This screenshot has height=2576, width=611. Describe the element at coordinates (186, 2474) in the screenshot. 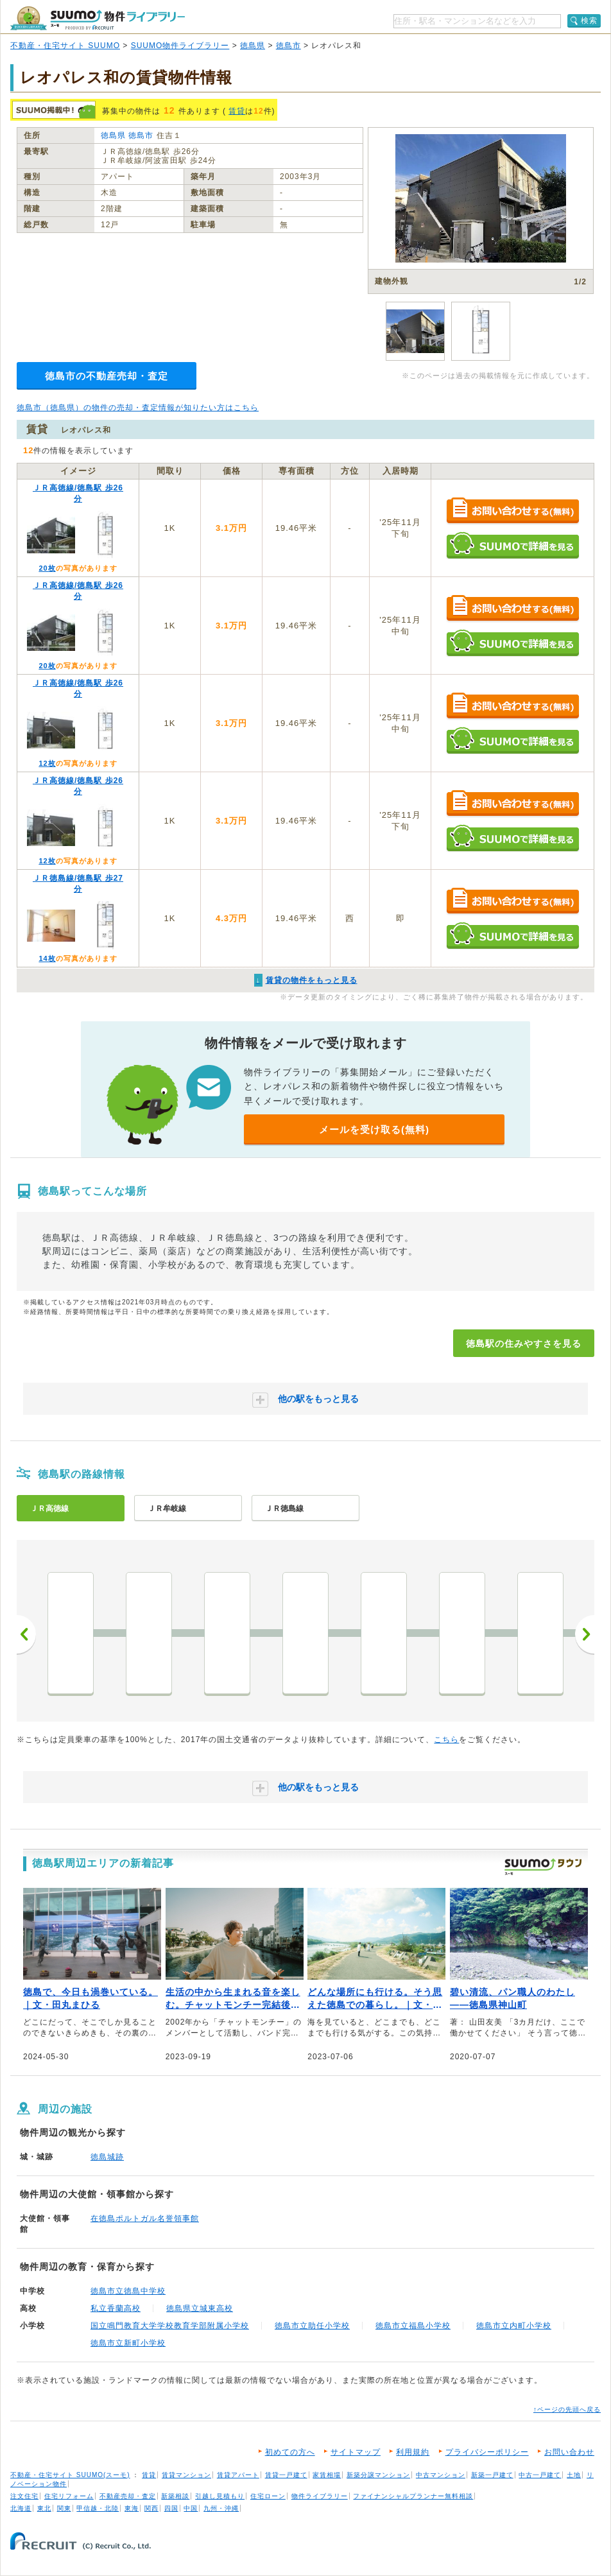

I see `賃貸マンション` at that location.